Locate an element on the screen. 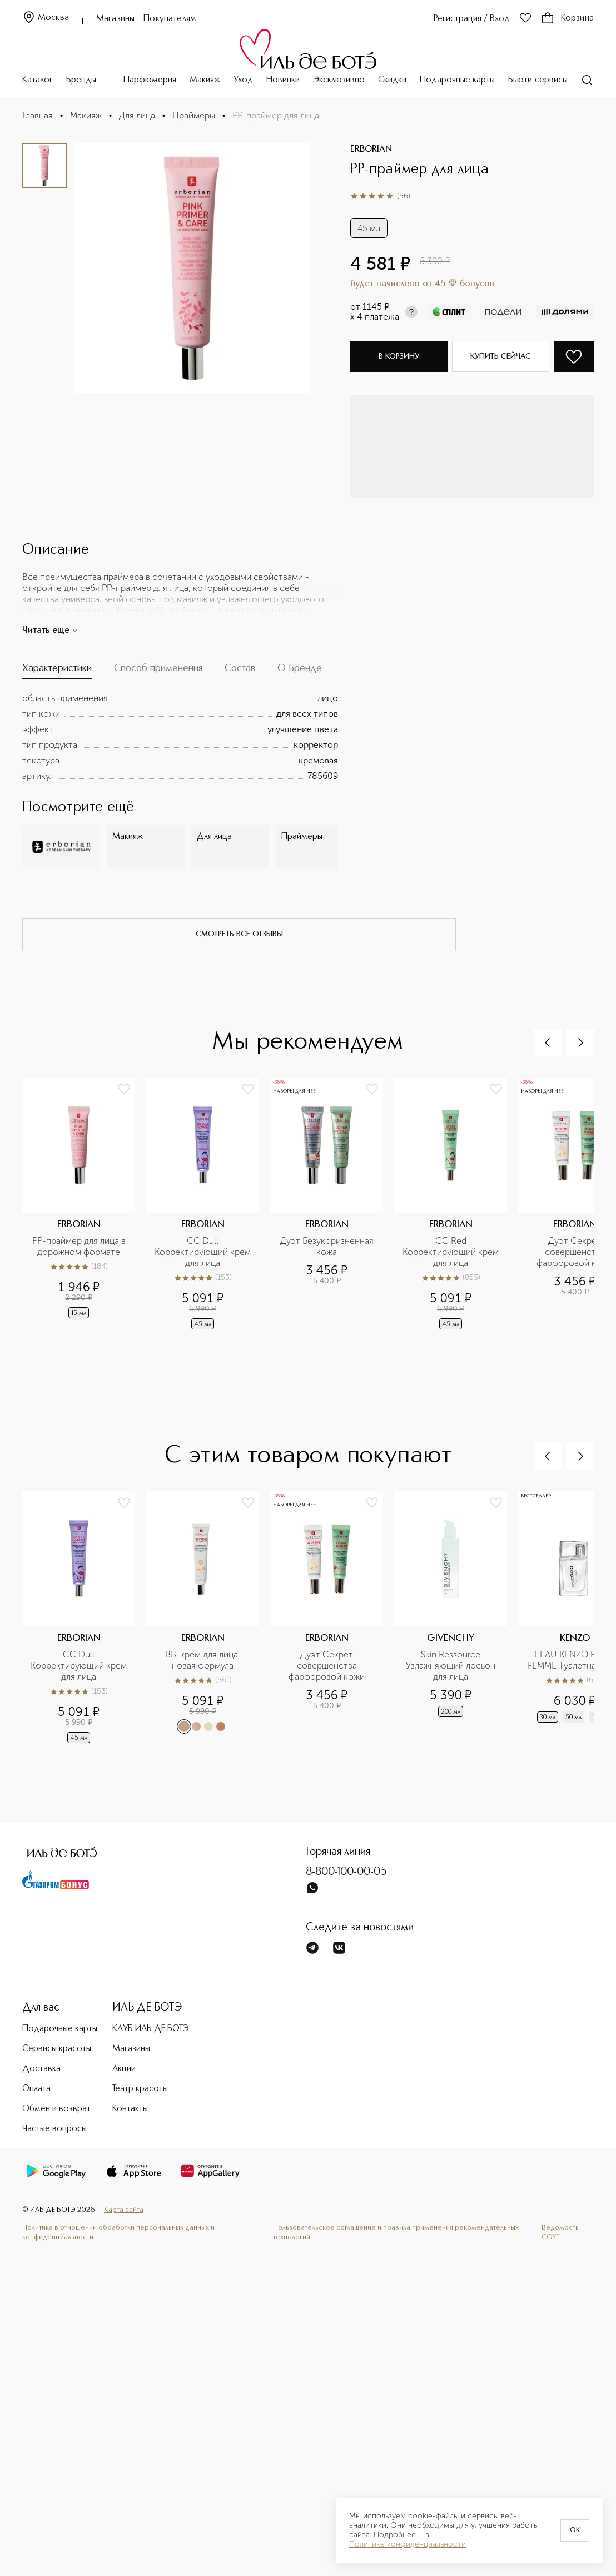 This screenshot has width=616, height=2576. Каталог is located at coordinates (37, 80).